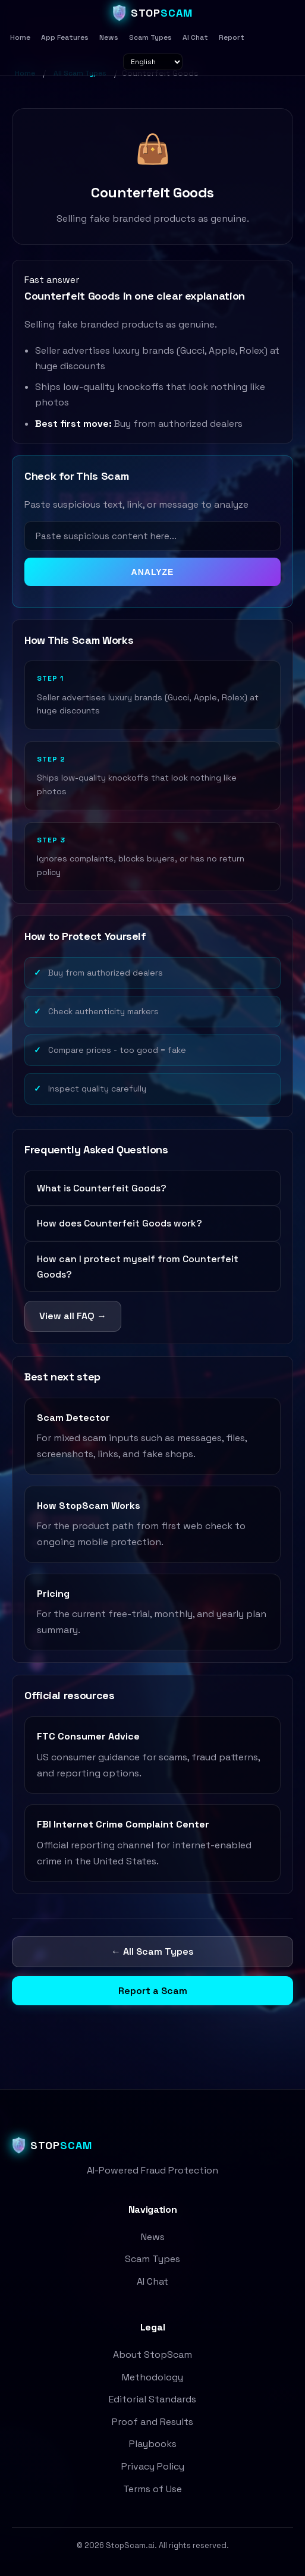 Image resolution: width=305 pixels, height=2576 pixels. What do you see at coordinates (72, 1316) in the screenshot?
I see `View all FAQ →` at bounding box center [72, 1316].